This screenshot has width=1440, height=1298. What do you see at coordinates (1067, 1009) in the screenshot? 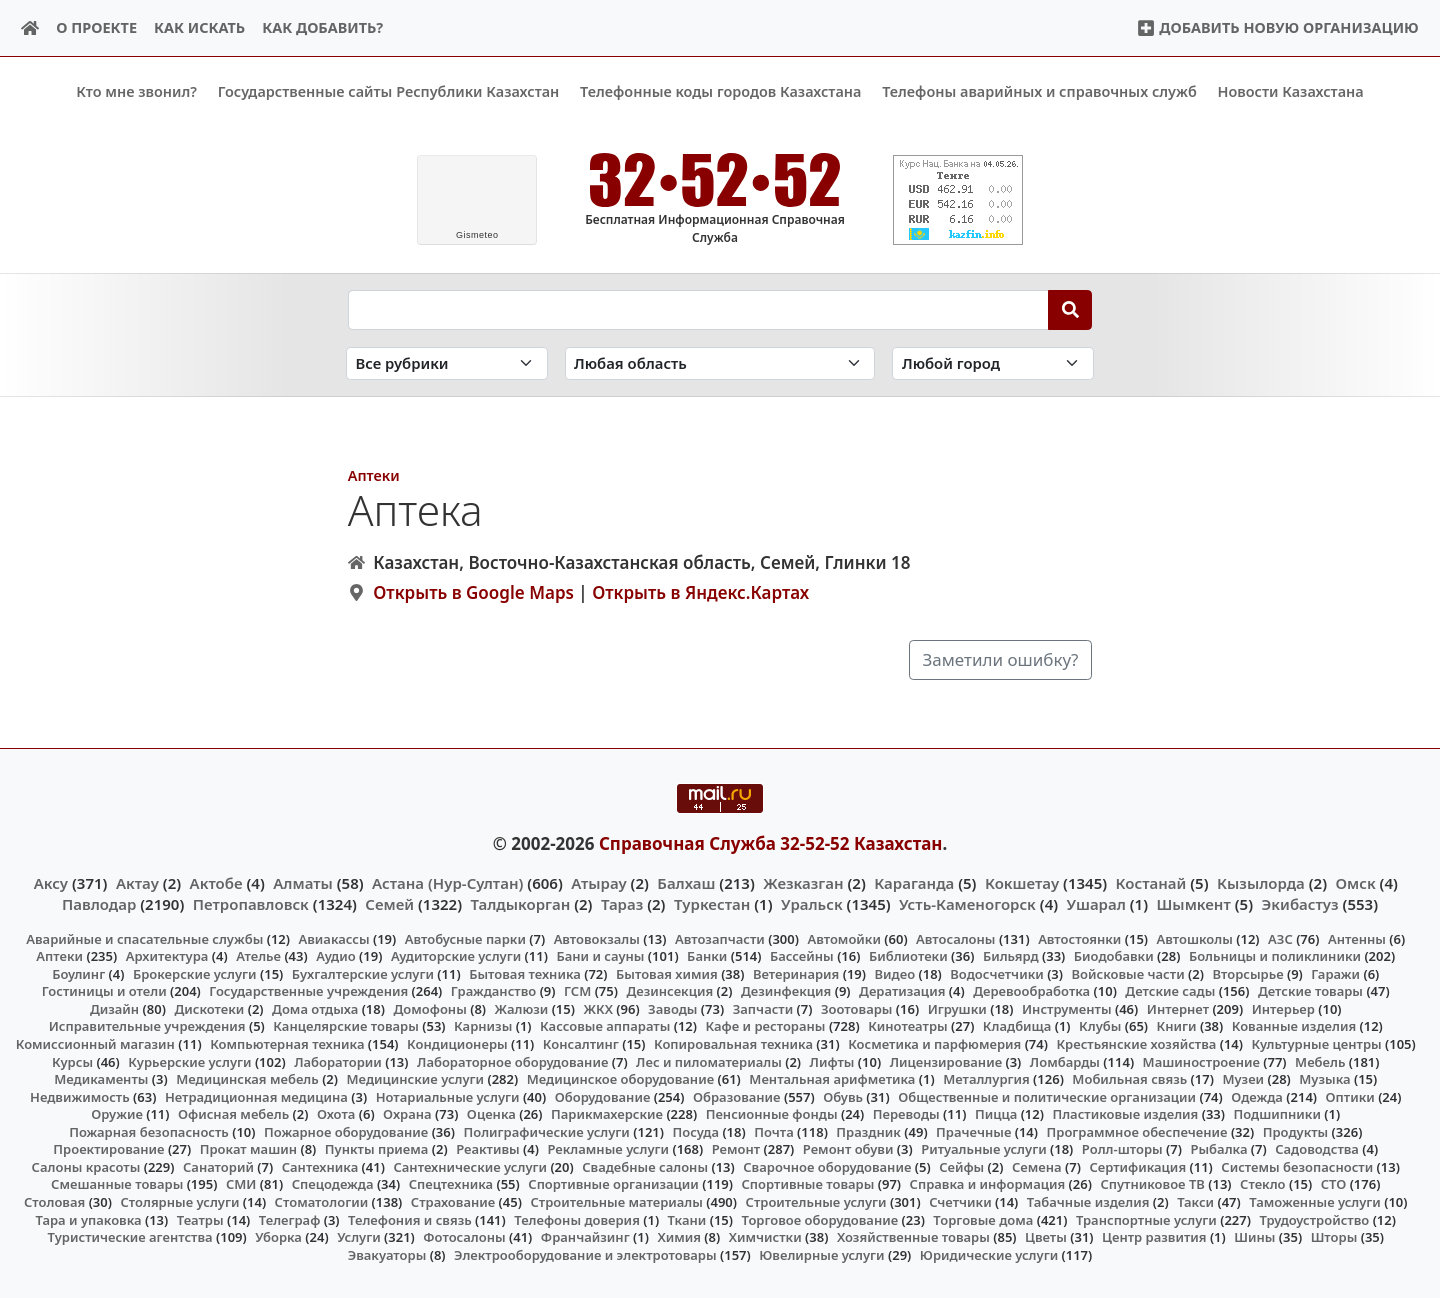
I see `Инструменты` at bounding box center [1067, 1009].